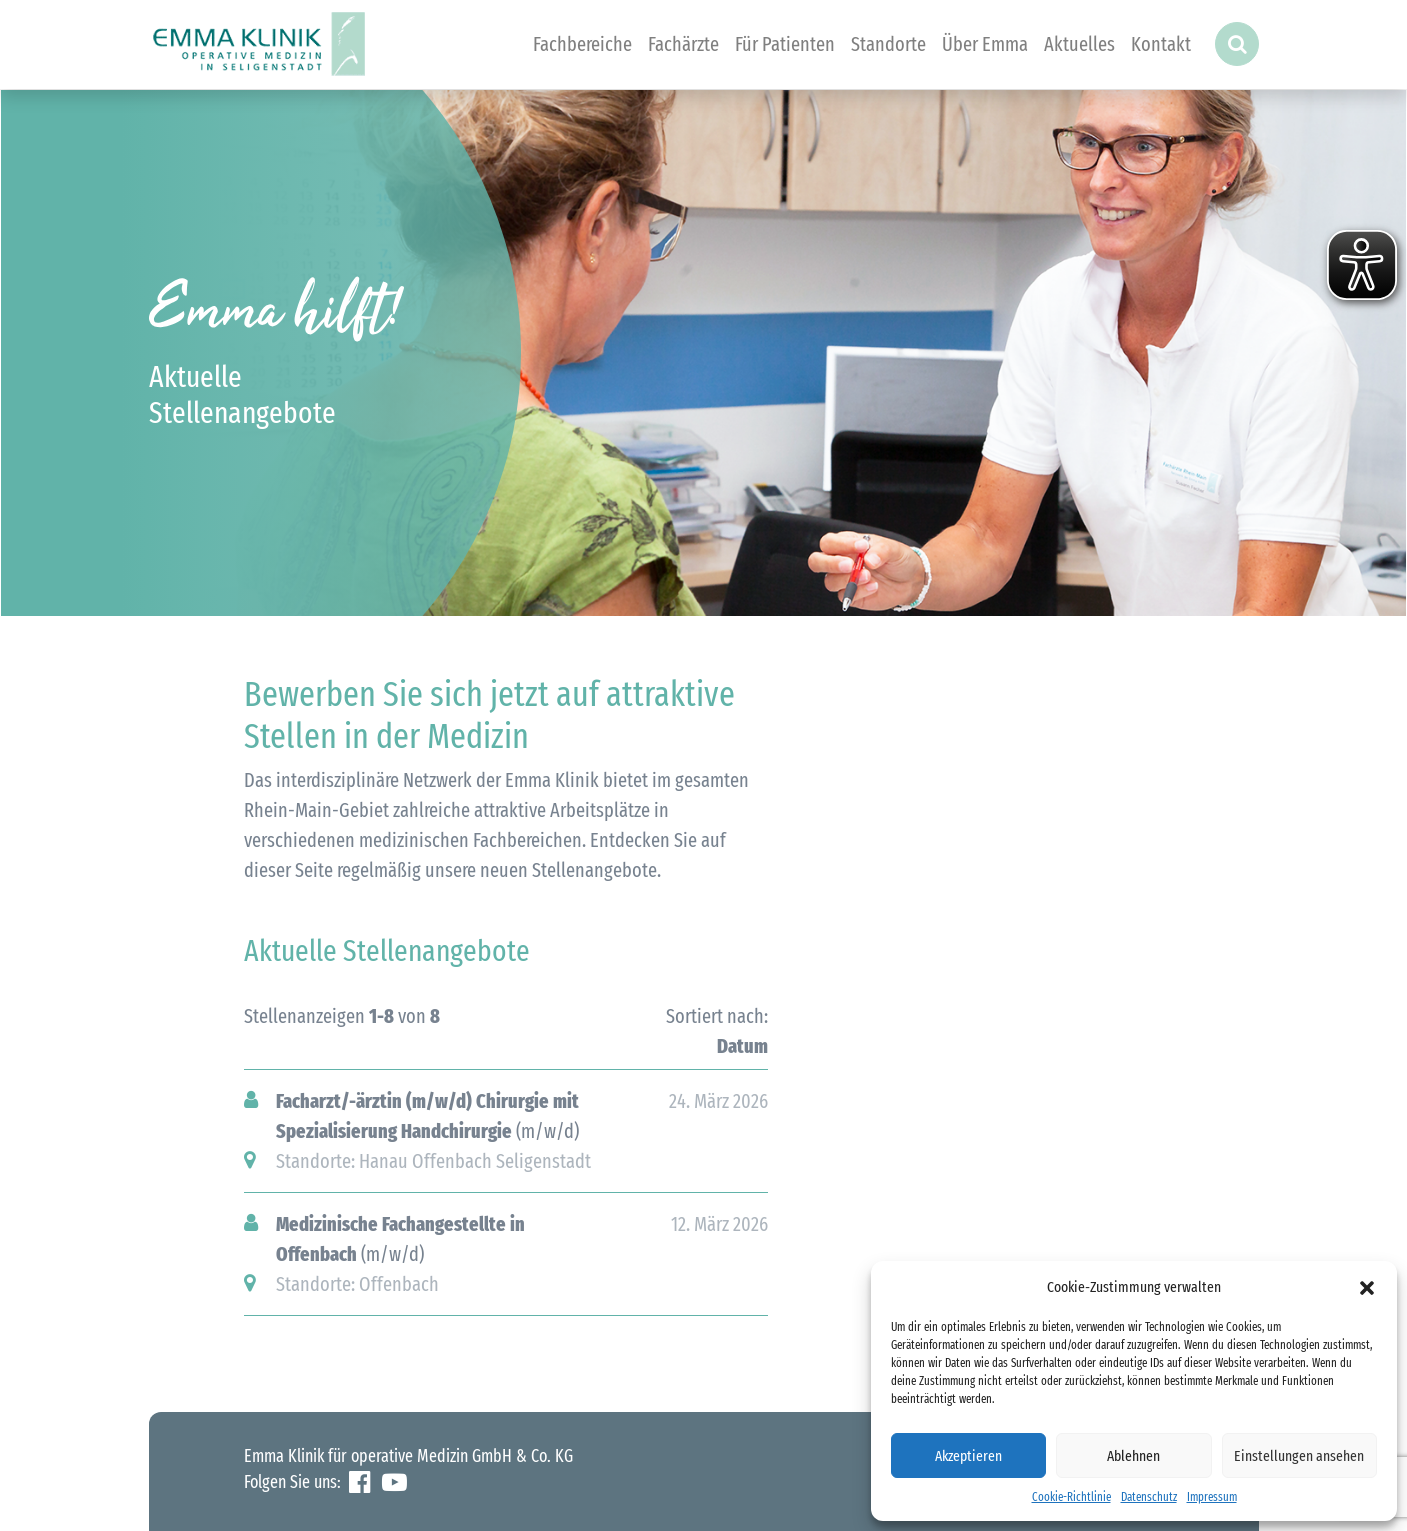  Describe the element at coordinates (785, 44) in the screenshot. I see `Für Patienten` at that location.